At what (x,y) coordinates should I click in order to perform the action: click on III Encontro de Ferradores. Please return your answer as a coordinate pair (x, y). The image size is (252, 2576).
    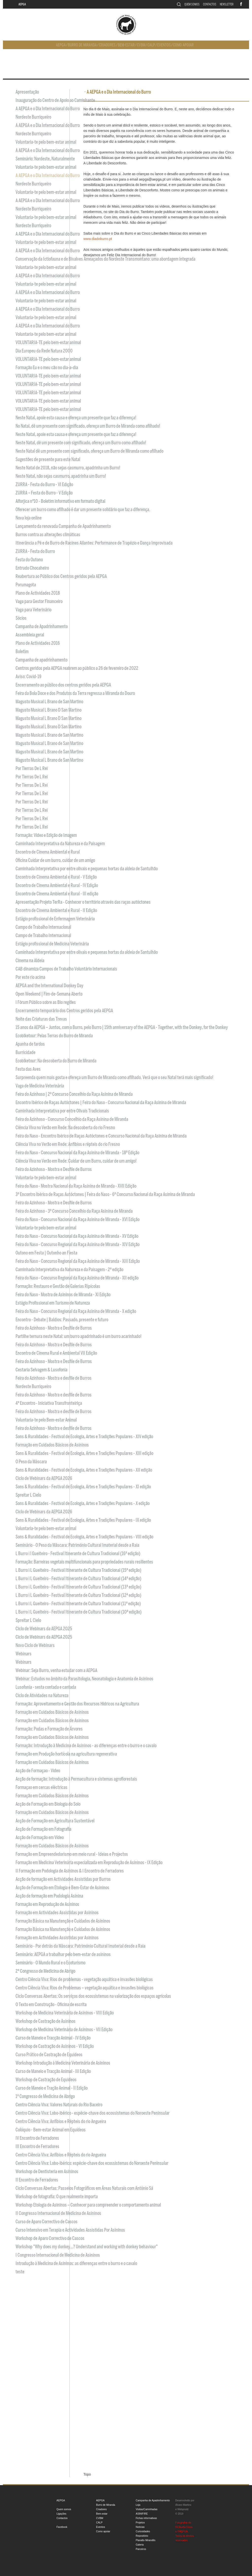
    Looking at the image, I should click on (37, 2146).